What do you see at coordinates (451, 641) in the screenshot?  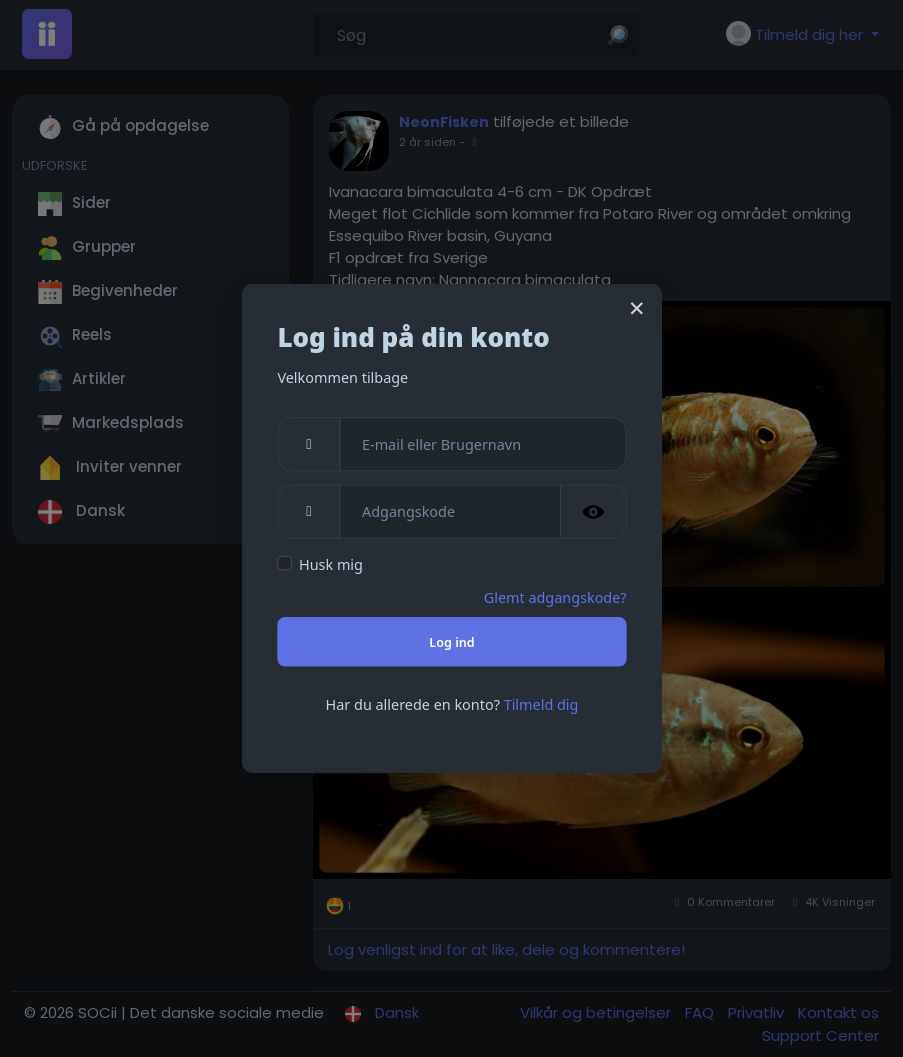 I see `Log ind` at bounding box center [451, 641].